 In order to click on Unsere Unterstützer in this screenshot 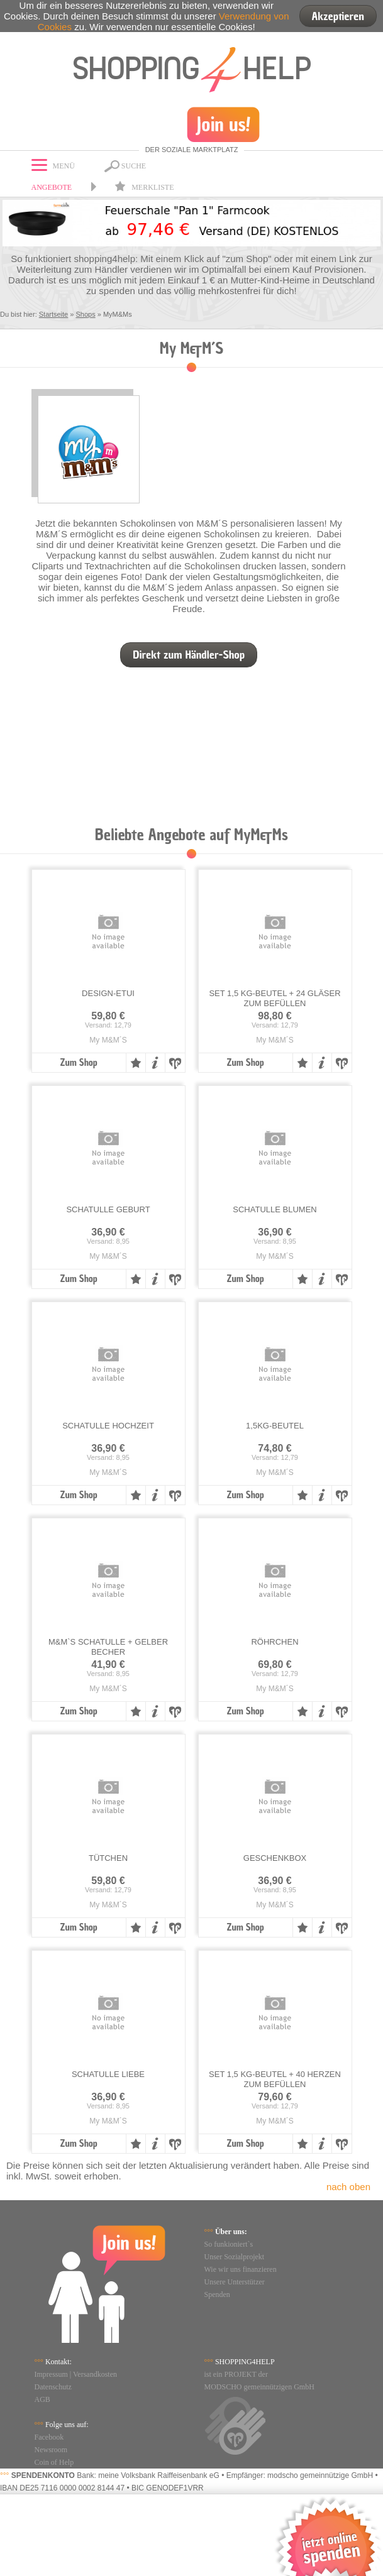, I will do `click(234, 2281)`.